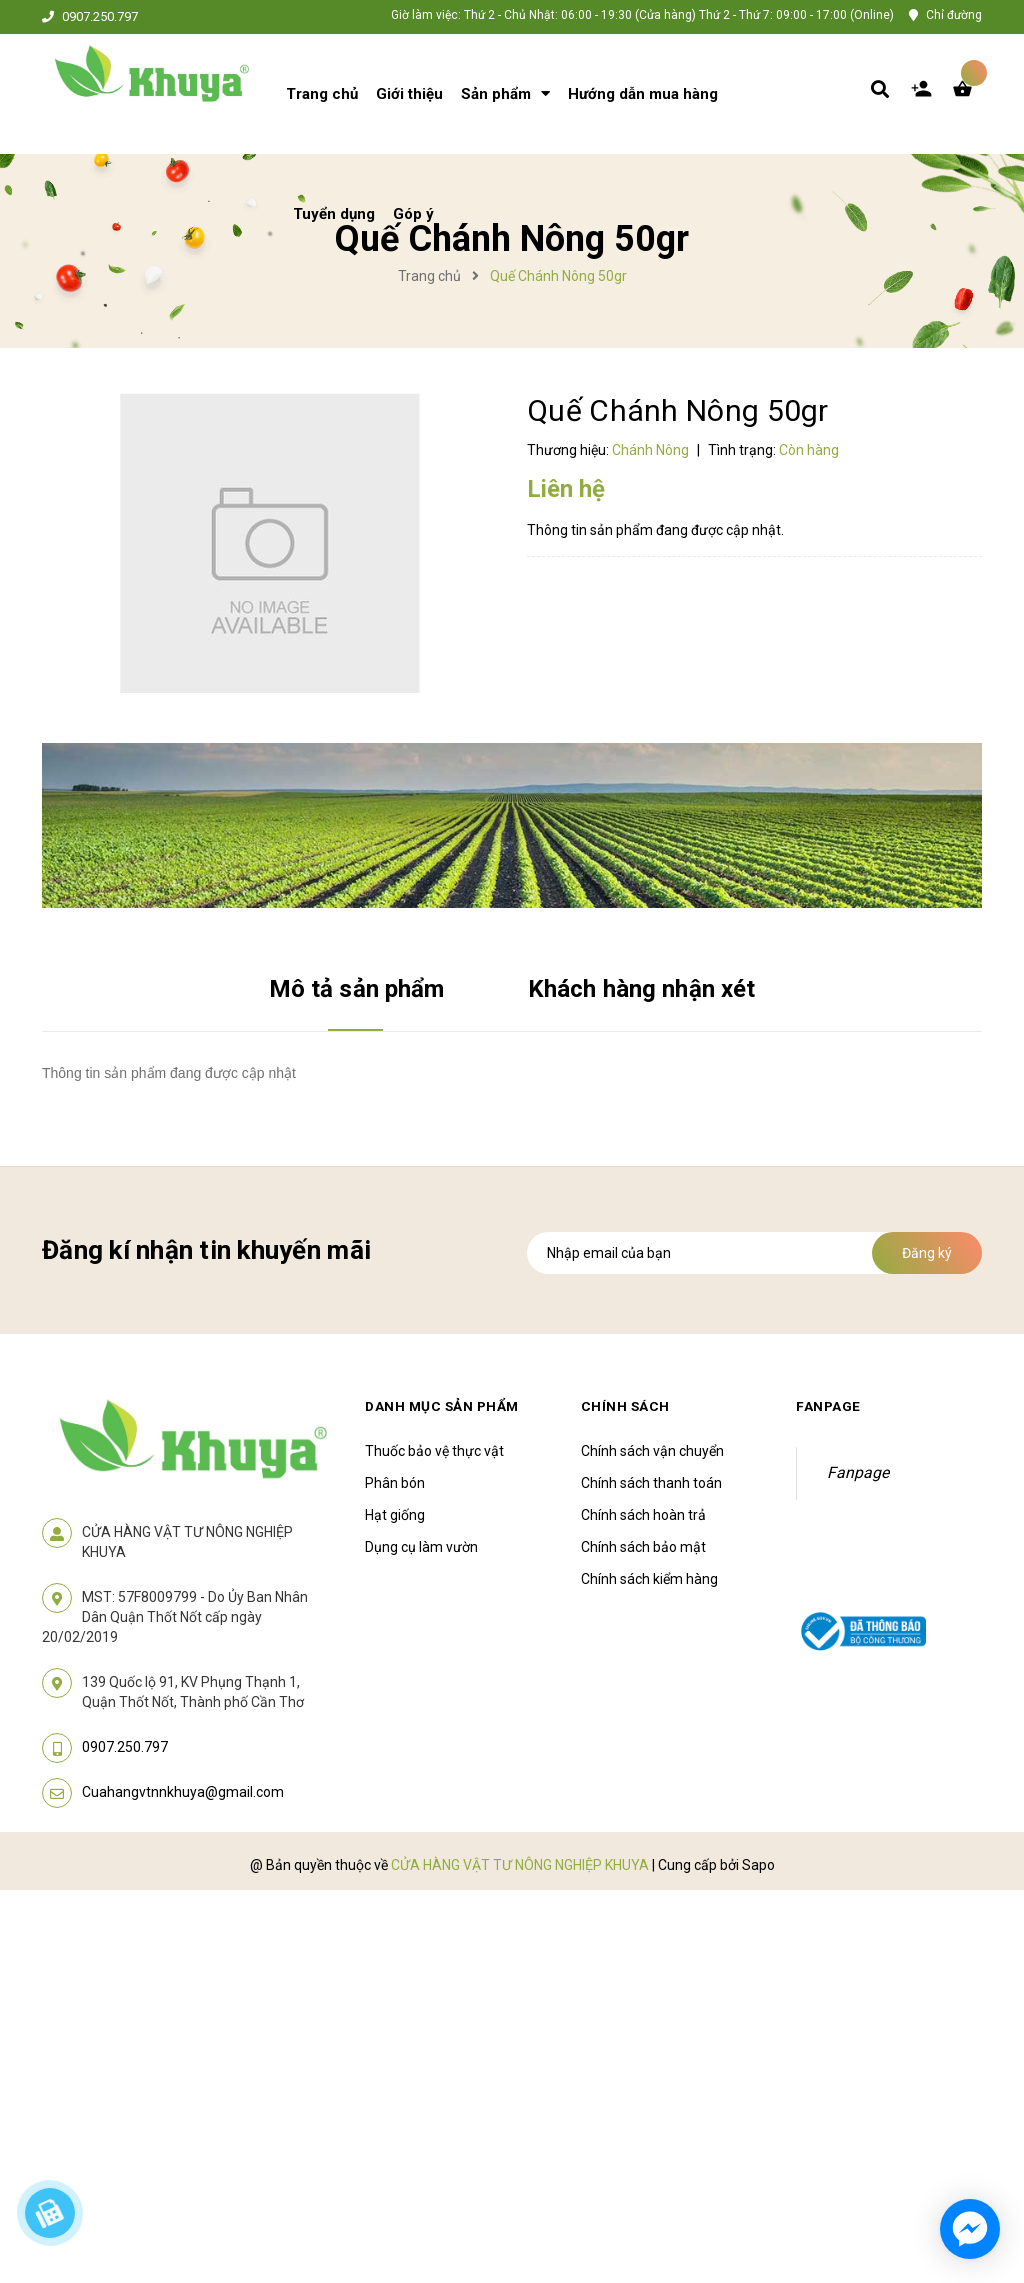  Describe the element at coordinates (100, 17) in the screenshot. I see `0907.250.797` at that location.